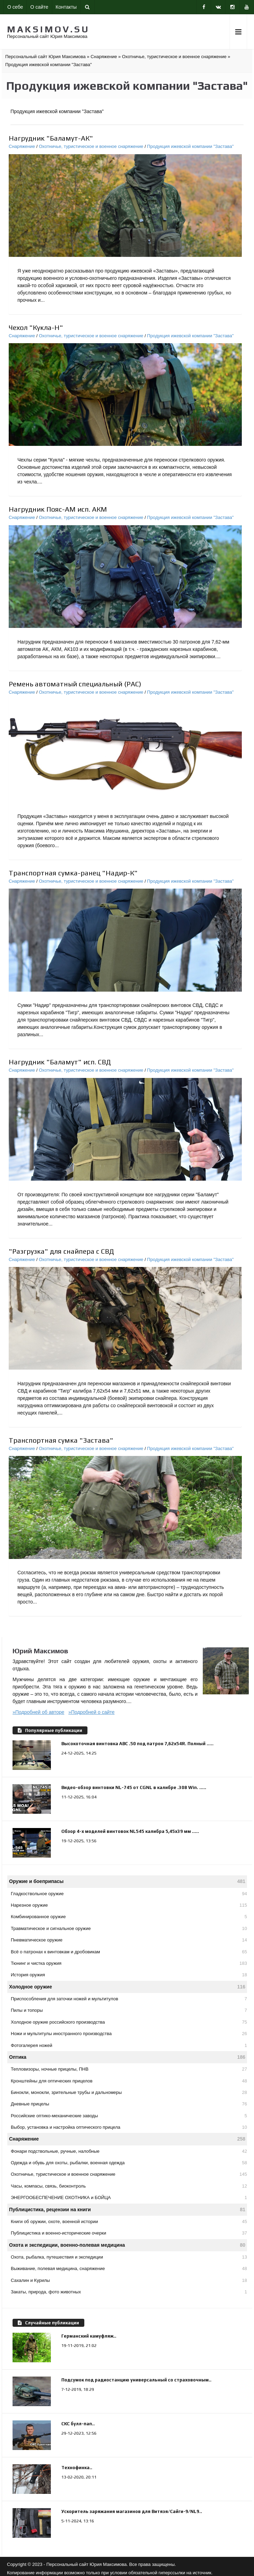 The image size is (254, 2576). I want to click on Закаты, природа, фото животных, so click(129, 2292).